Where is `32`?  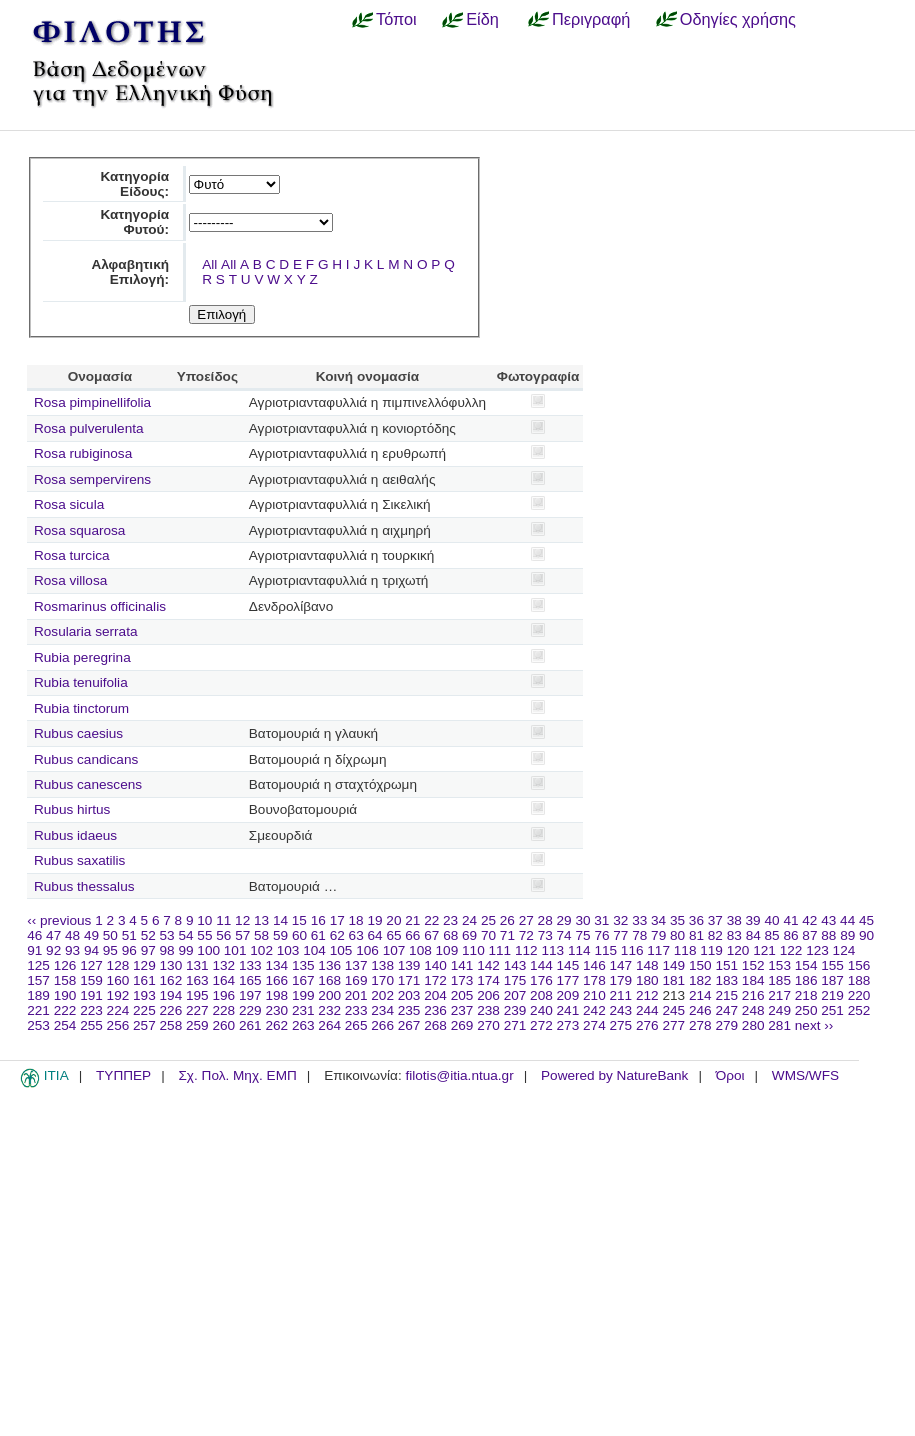 32 is located at coordinates (620, 920).